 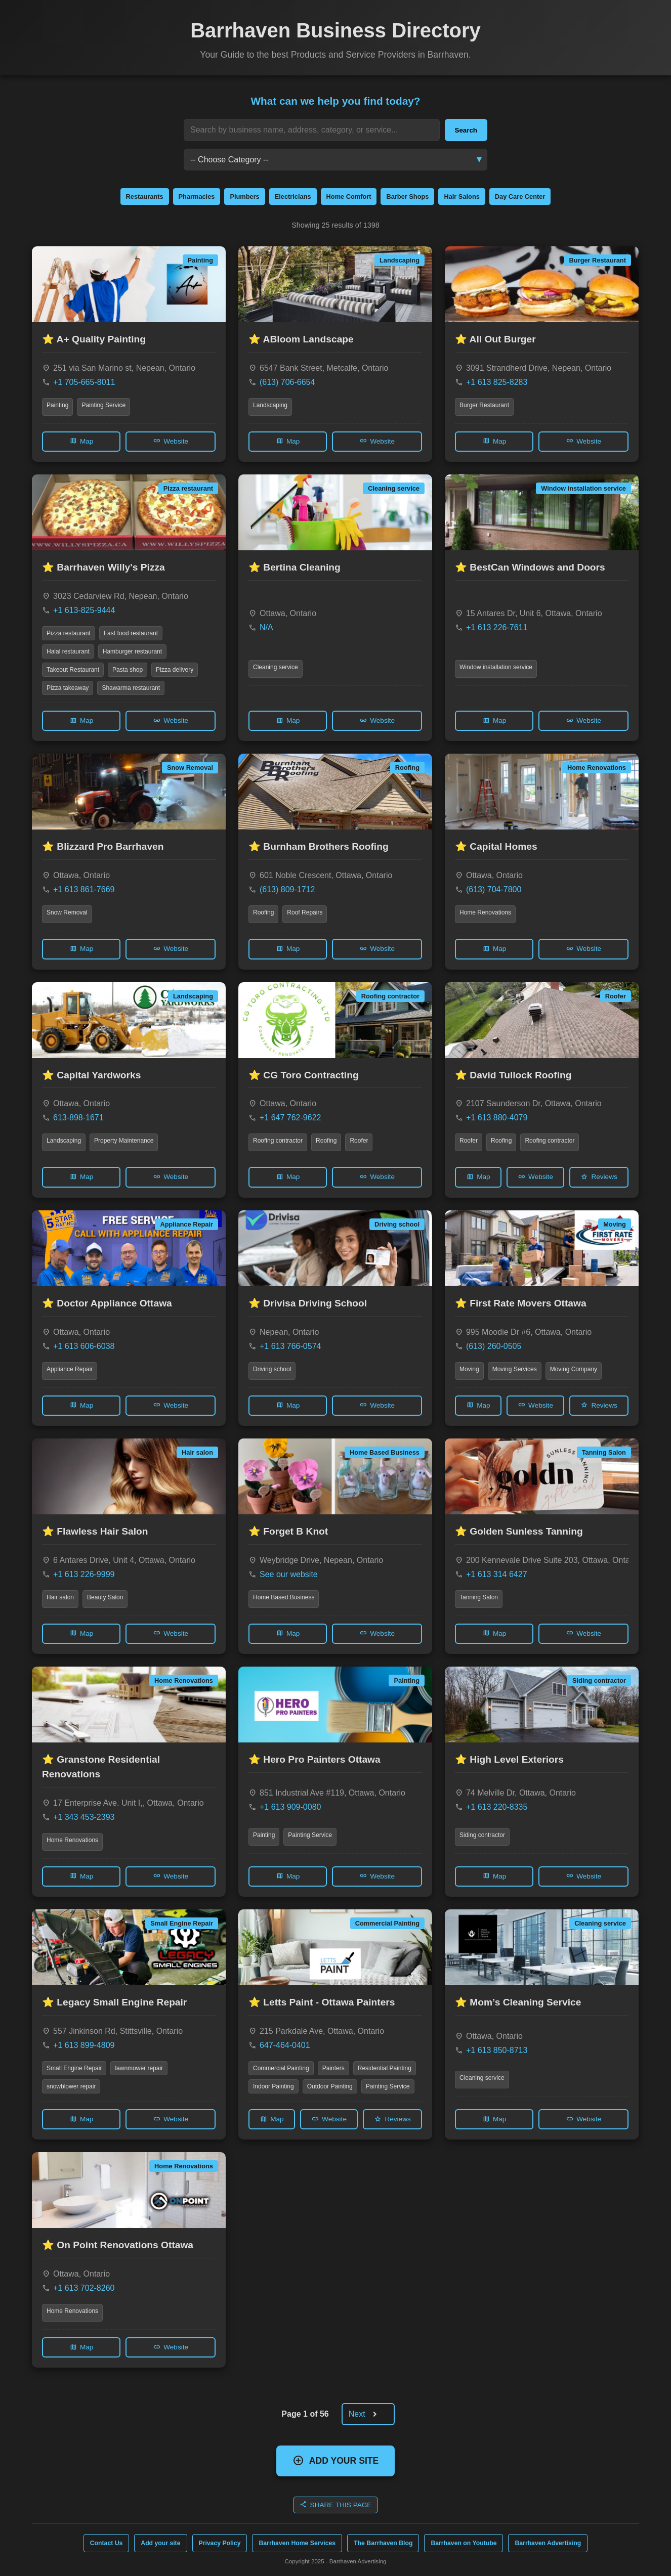 I want to click on Add your site, so click(x=160, y=2543).